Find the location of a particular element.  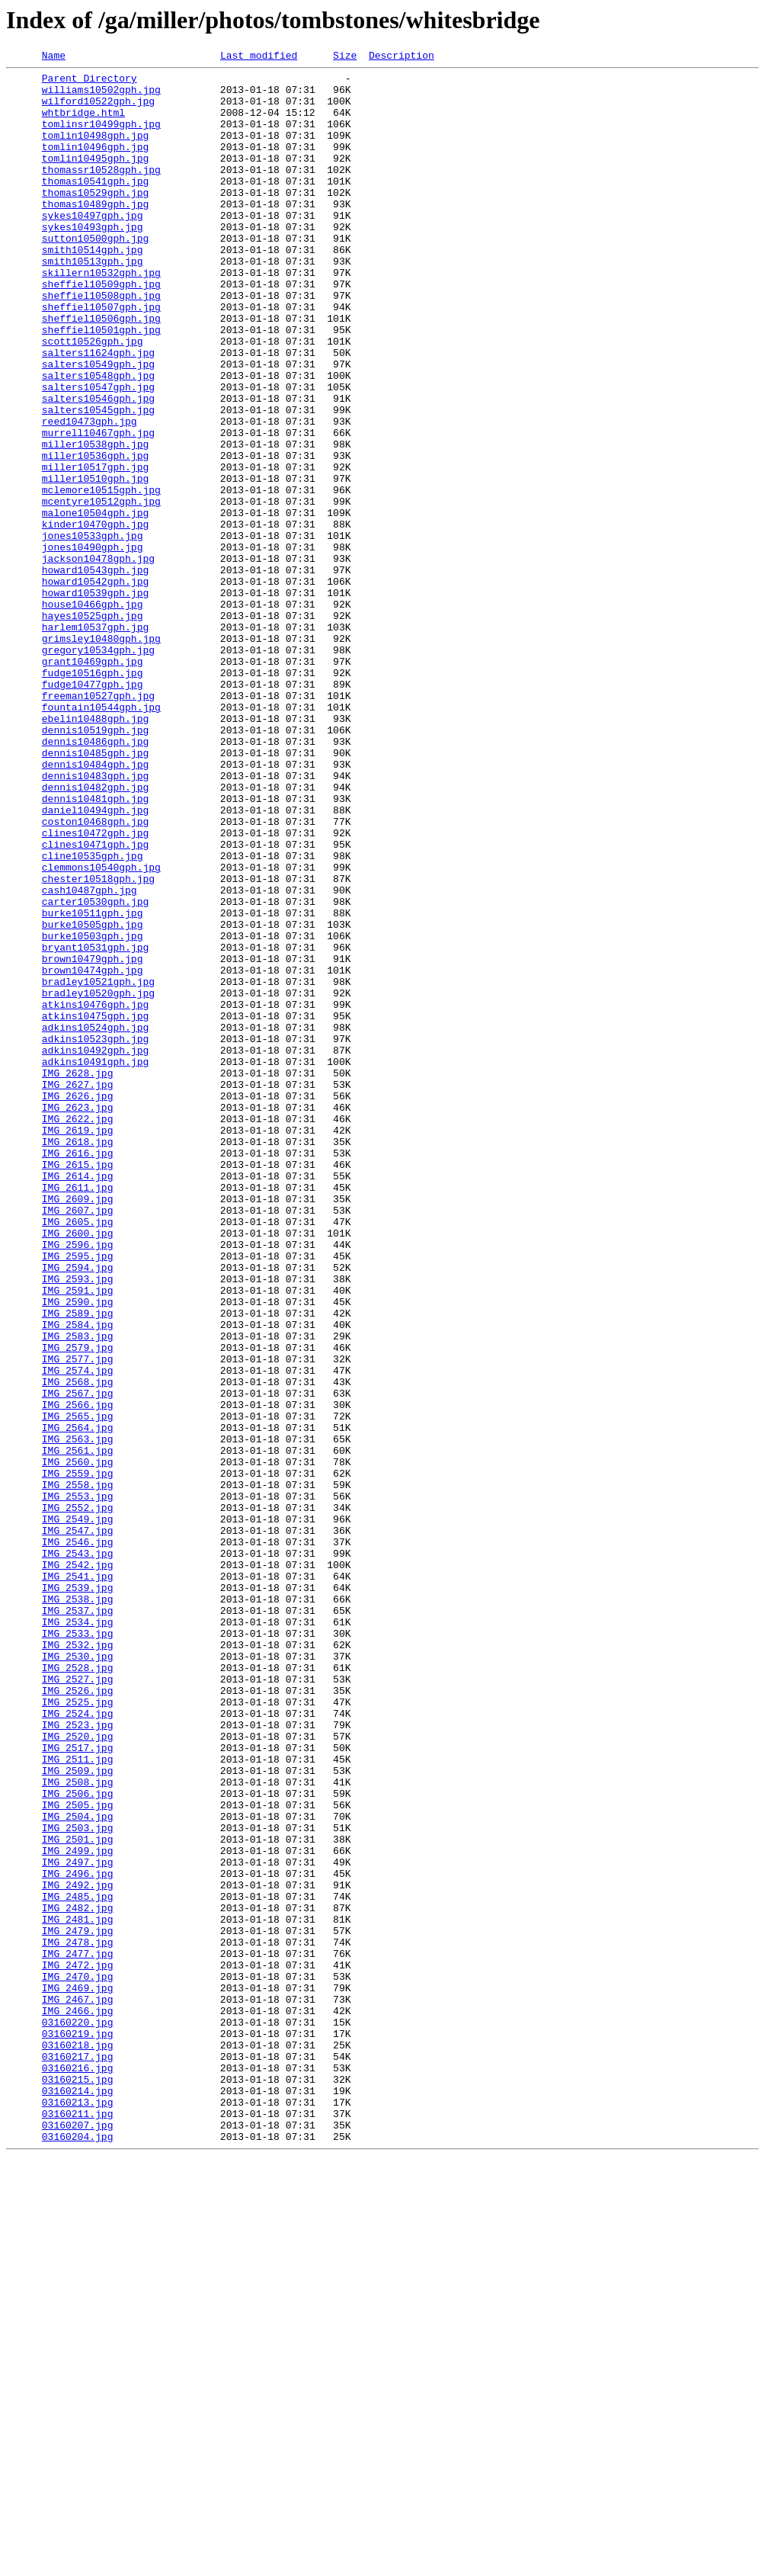

IMG_2546.jpg is located at coordinates (78, 1839).